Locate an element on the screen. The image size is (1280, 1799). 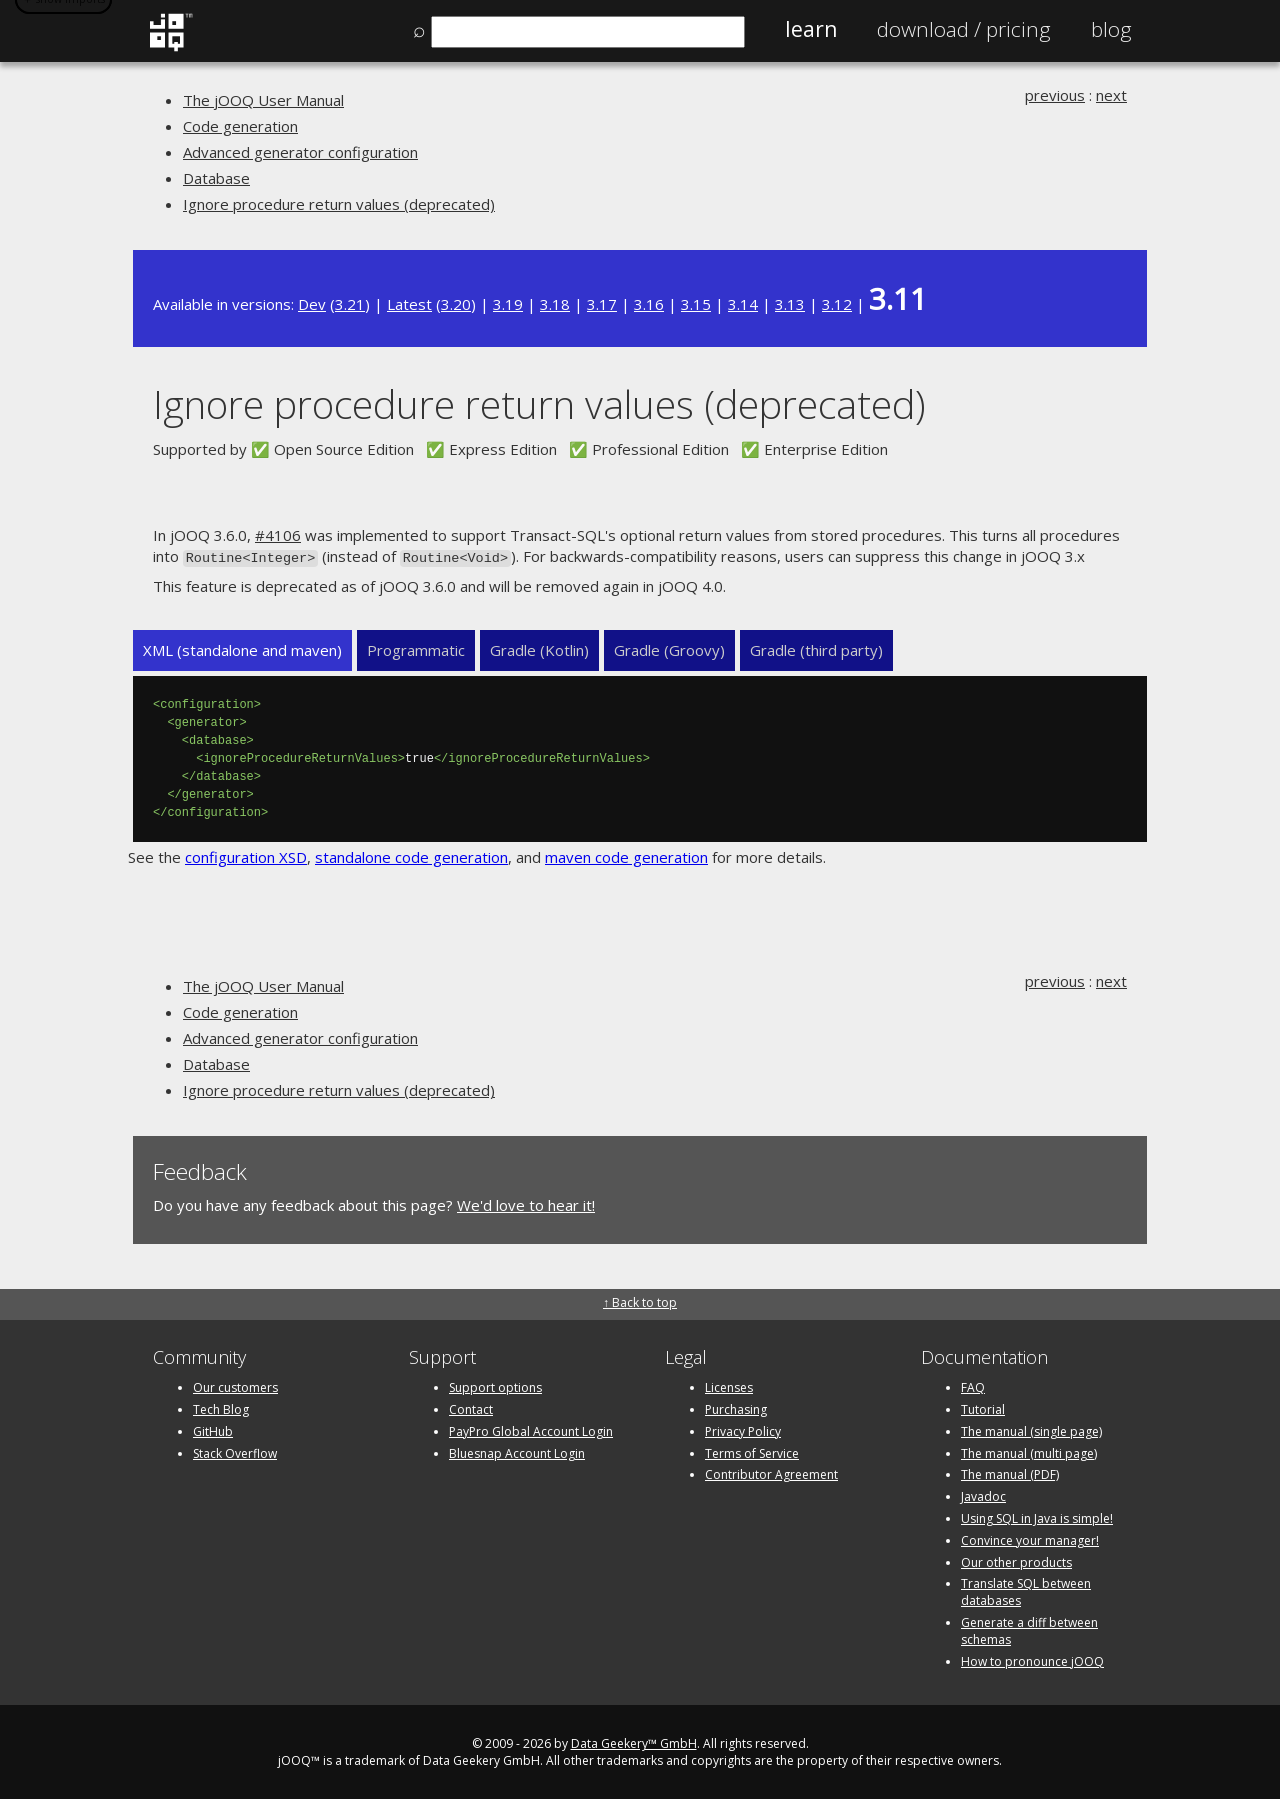
Tech Blog is located at coordinates (221, 1407).